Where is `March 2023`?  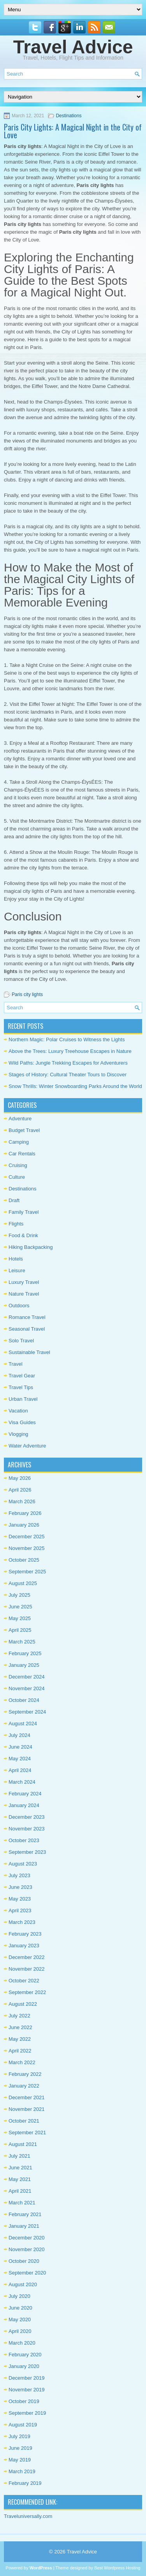 March 2023 is located at coordinates (22, 1922).